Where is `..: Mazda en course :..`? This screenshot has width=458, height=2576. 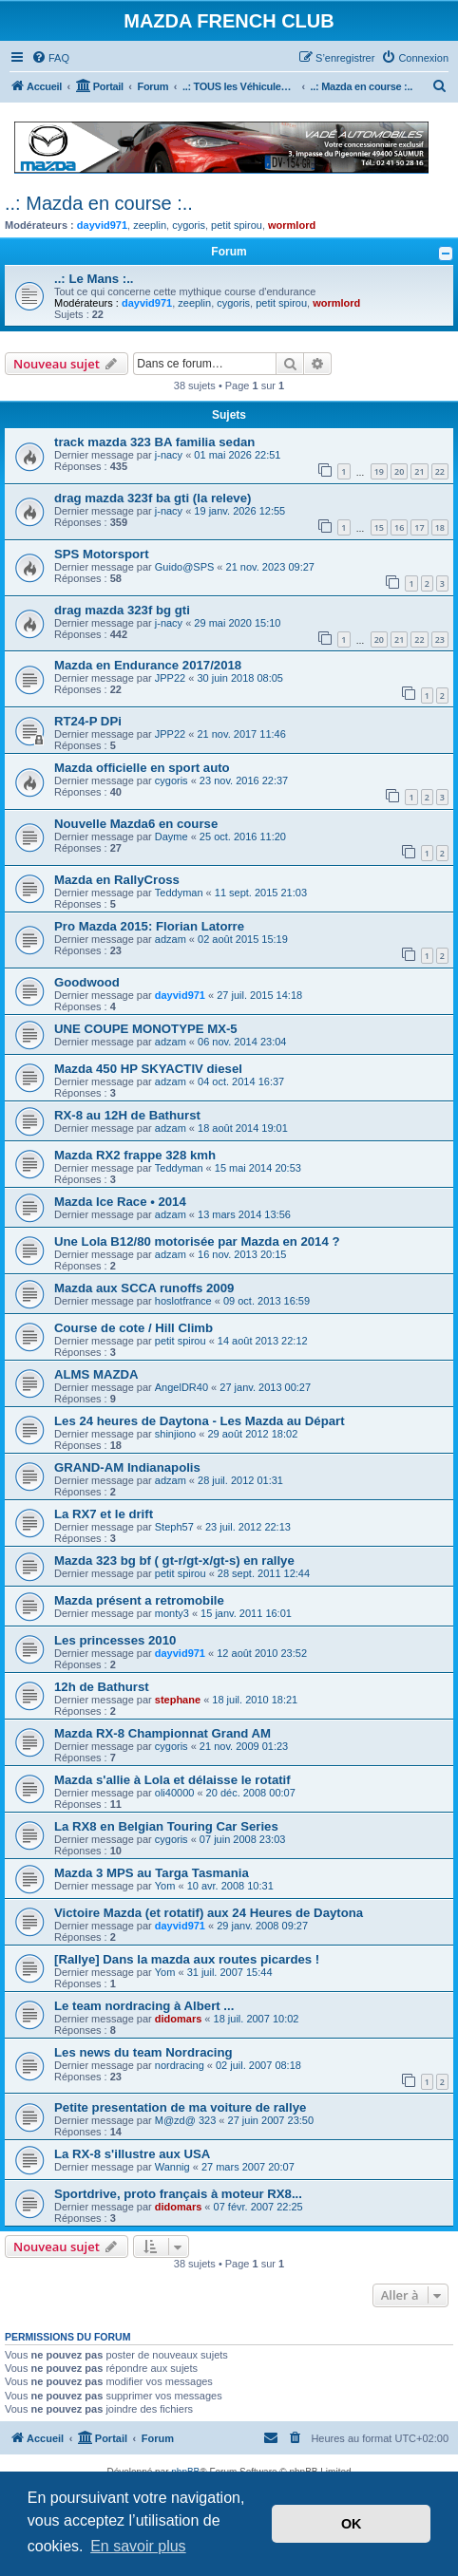 ..: Mazda en course :.. is located at coordinates (99, 203).